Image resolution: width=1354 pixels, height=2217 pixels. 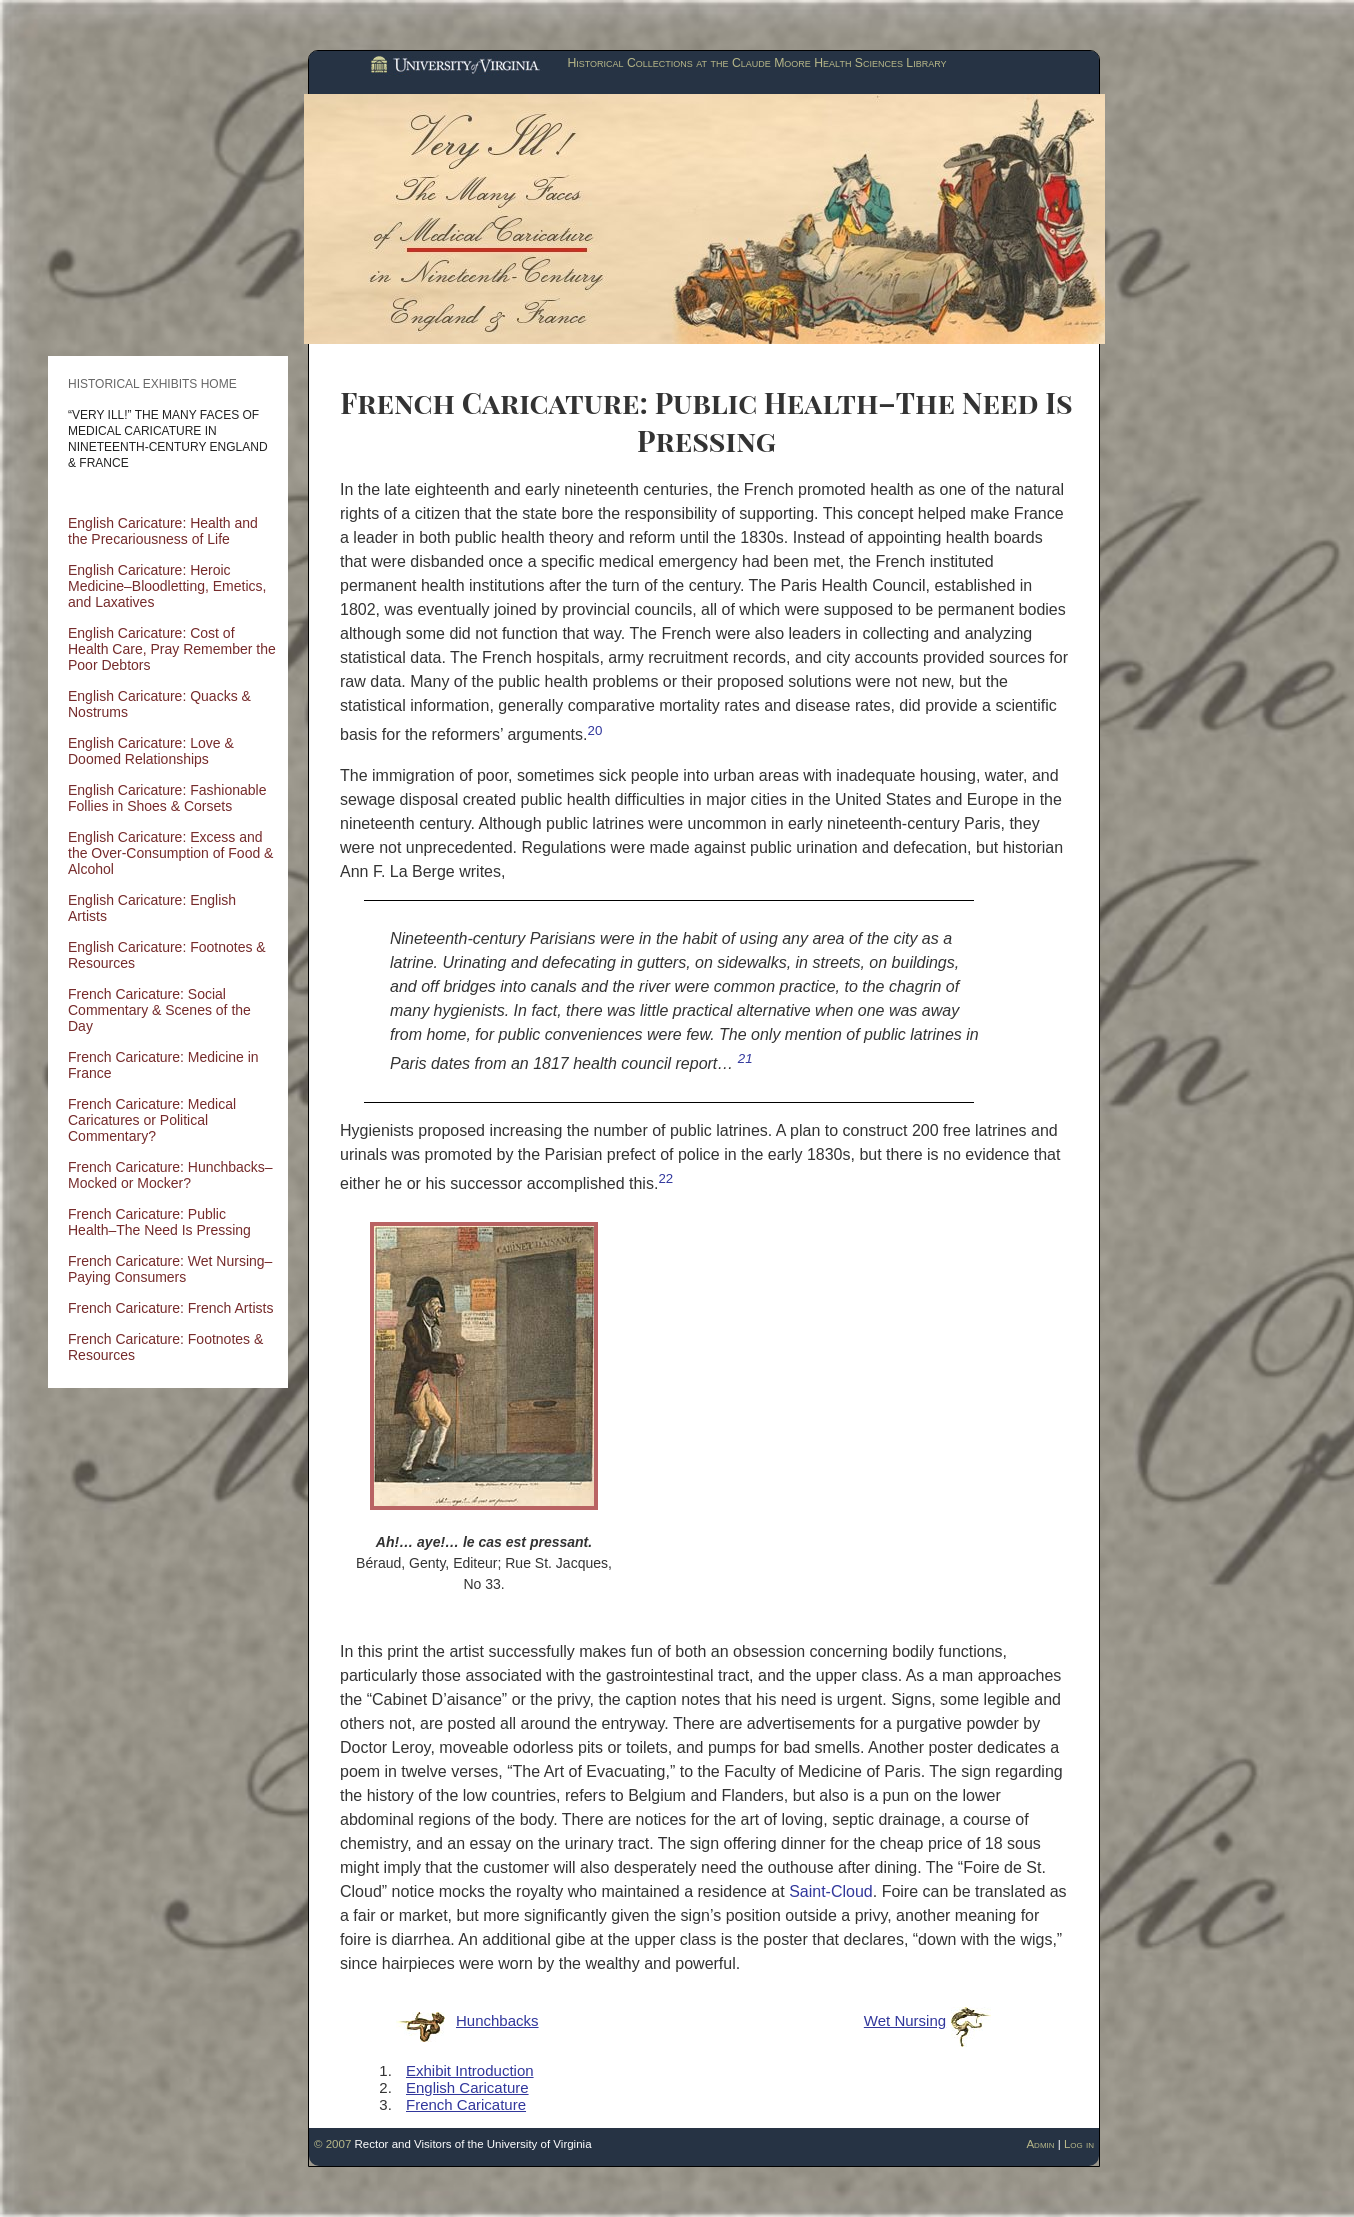 I want to click on Wet Nursing, so click(x=905, y=2020).